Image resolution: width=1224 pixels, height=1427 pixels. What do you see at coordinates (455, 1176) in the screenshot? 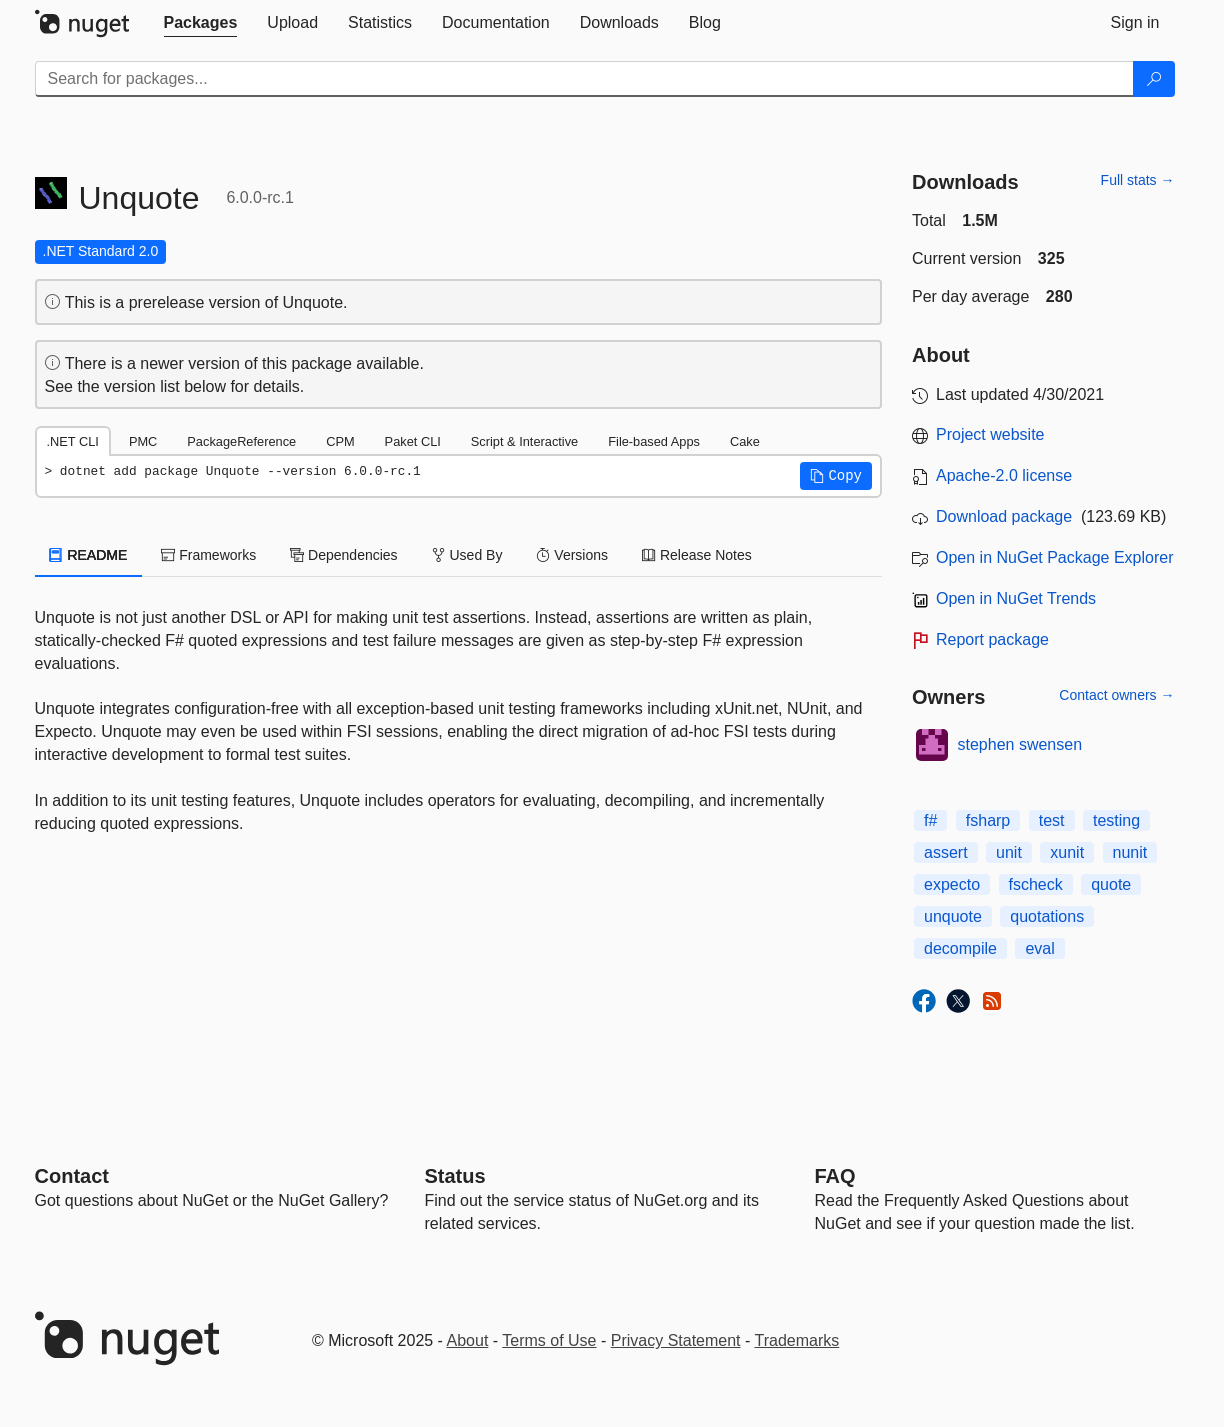
I see `Status` at bounding box center [455, 1176].